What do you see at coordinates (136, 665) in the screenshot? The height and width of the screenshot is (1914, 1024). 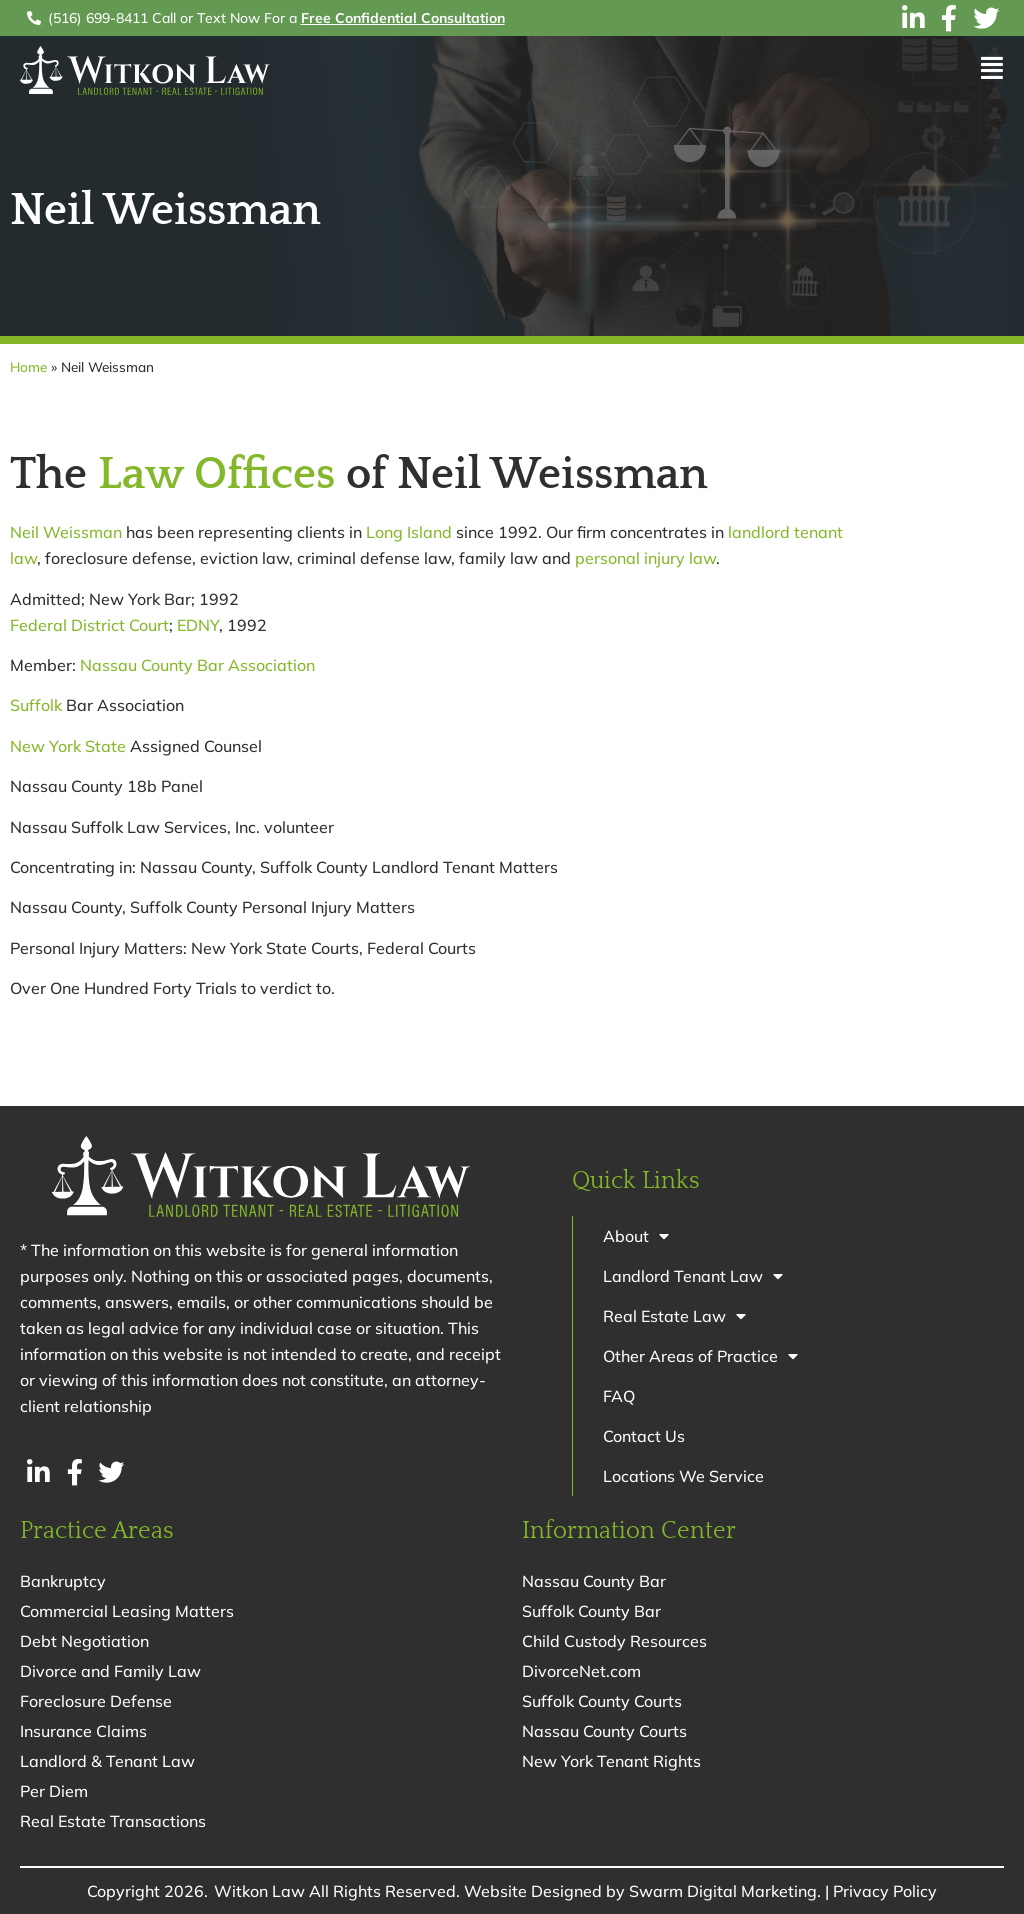 I see `Nassau County` at bounding box center [136, 665].